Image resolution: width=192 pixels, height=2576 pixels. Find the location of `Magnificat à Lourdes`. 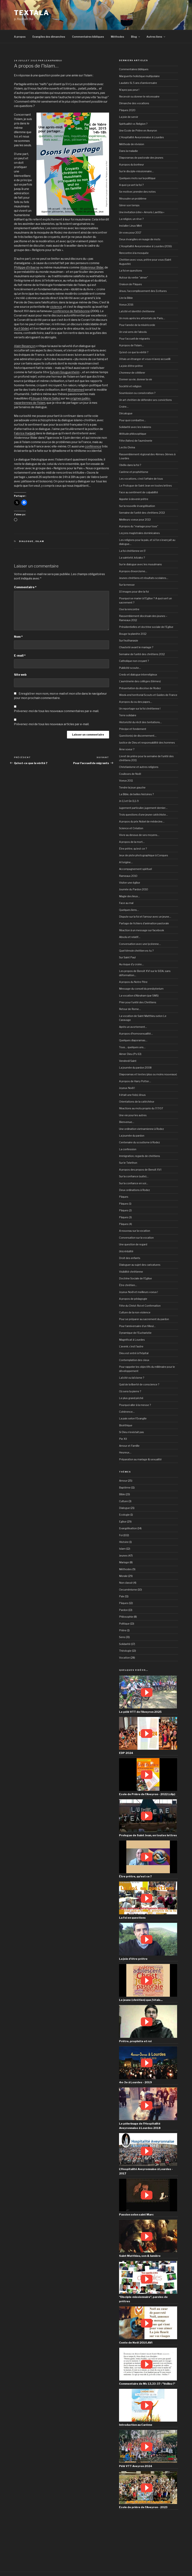

Magnificat à Lourdes is located at coordinates (132, 1339).